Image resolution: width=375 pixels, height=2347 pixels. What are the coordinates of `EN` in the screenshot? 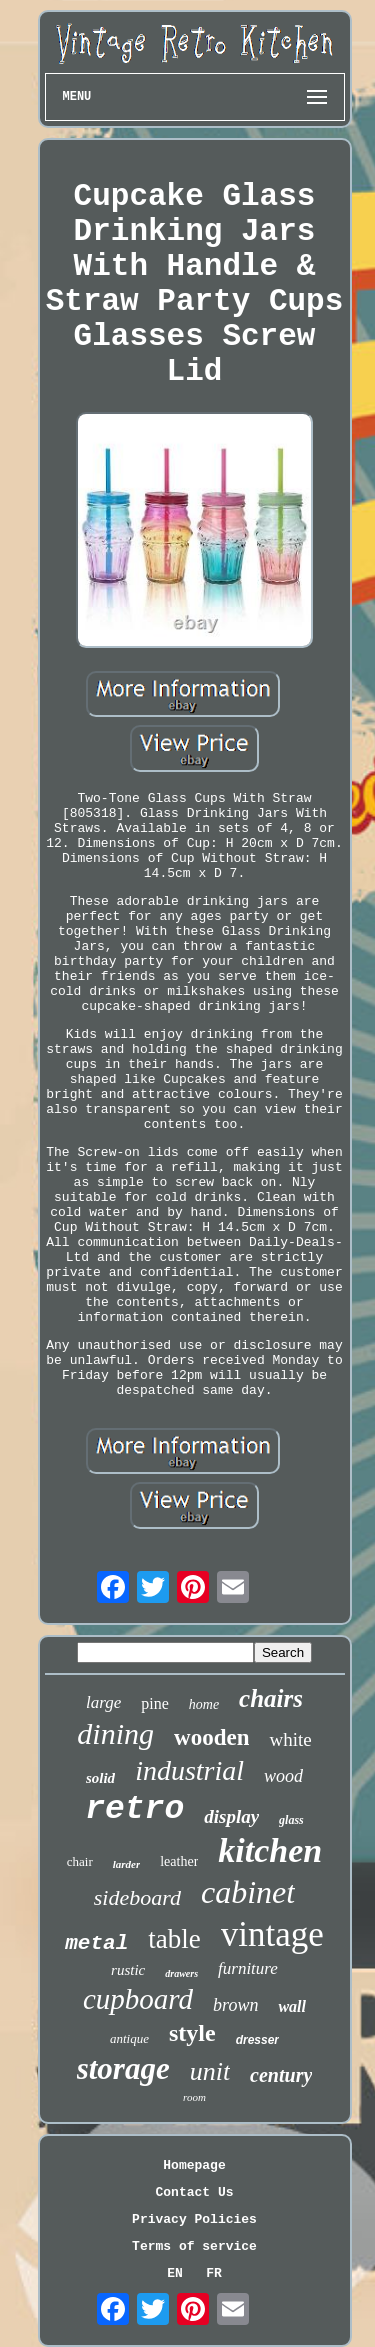 It's located at (175, 2273).